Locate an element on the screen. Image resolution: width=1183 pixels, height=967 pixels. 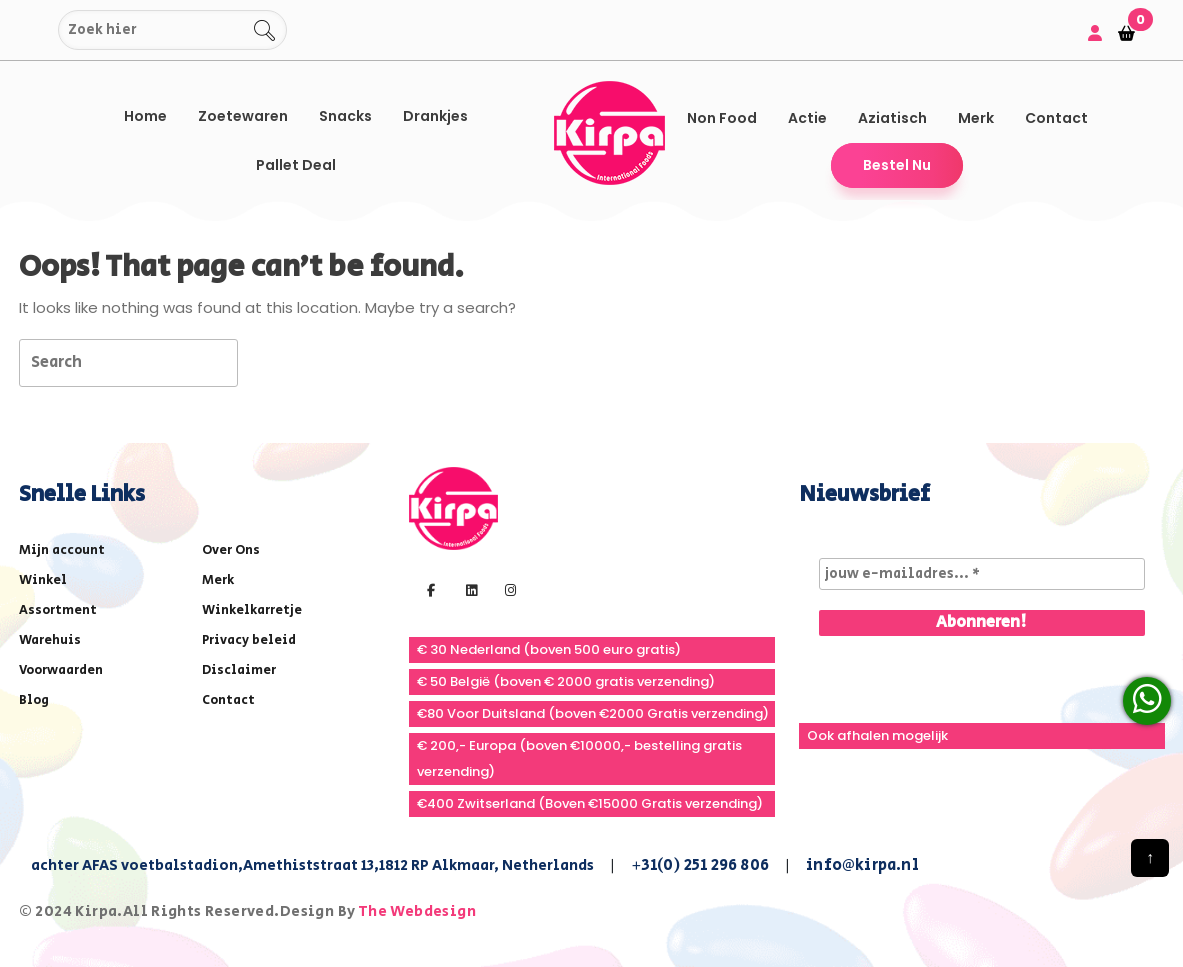
Warehuis is located at coordinates (50, 640).